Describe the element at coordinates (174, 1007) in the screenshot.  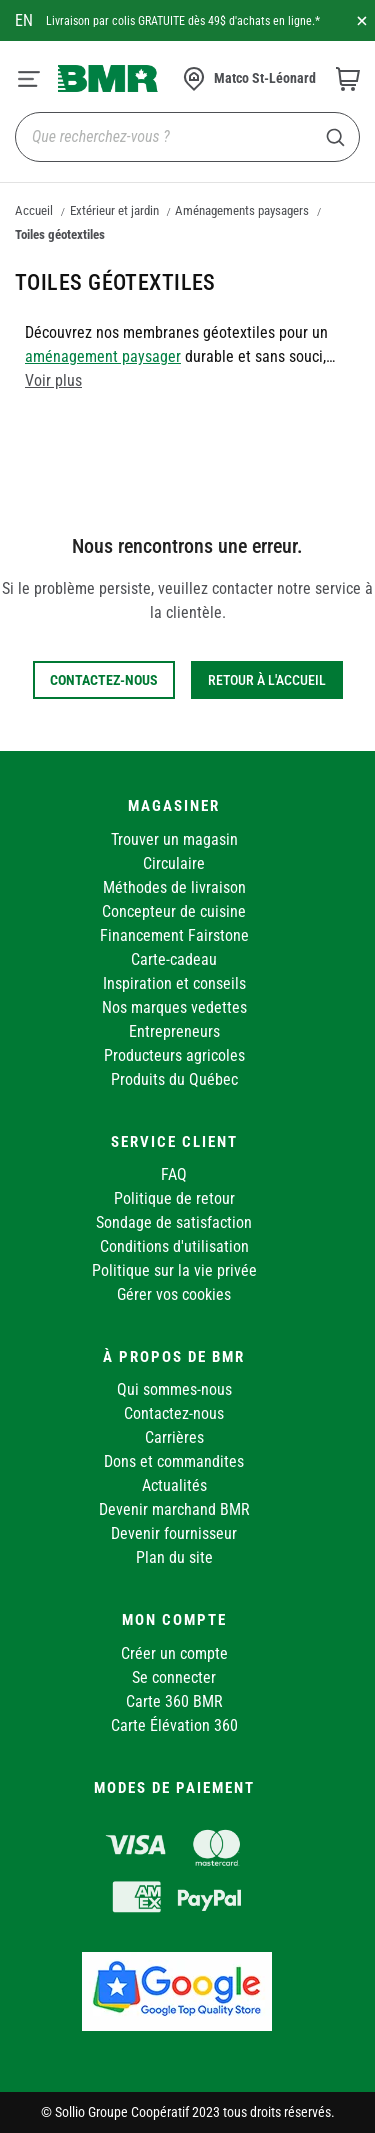
I see `Nos marques vedettes` at that location.